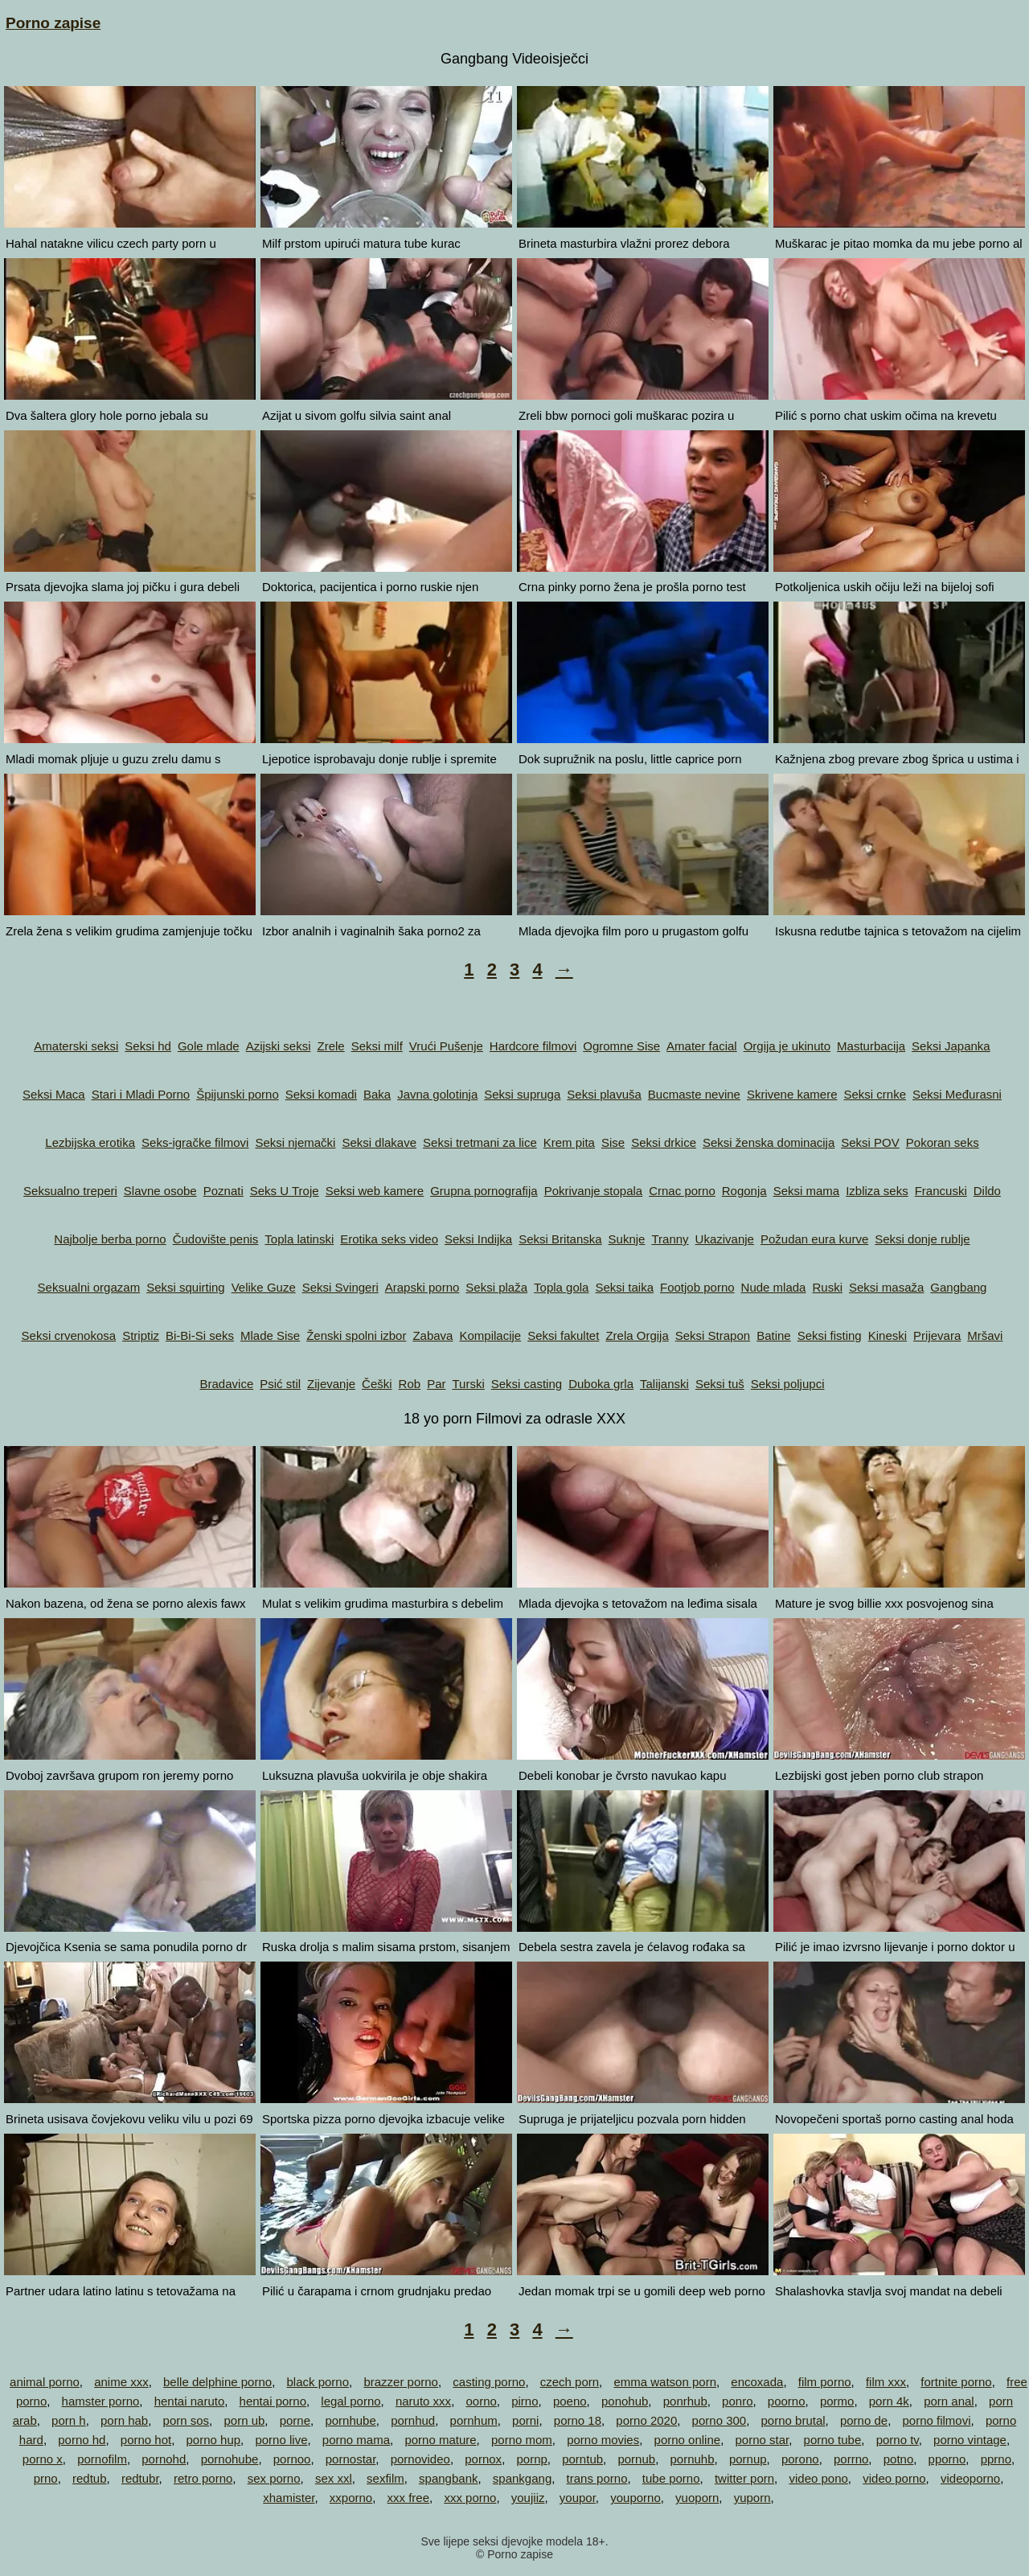  Describe the element at coordinates (569, 2382) in the screenshot. I see `czech porn` at that location.